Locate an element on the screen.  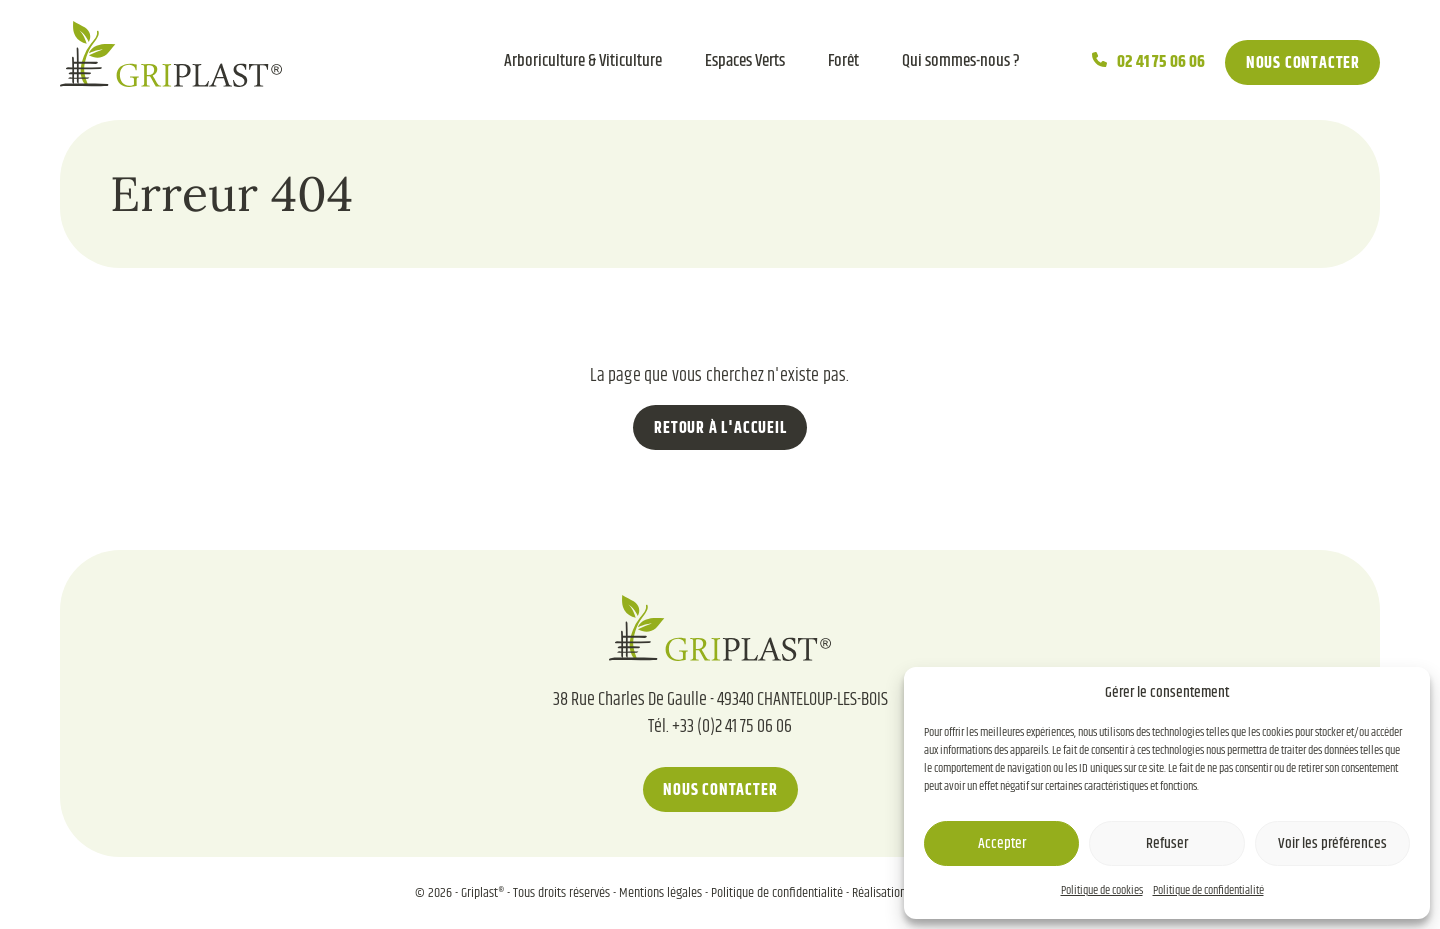
Voir les préférences is located at coordinates (1332, 843).